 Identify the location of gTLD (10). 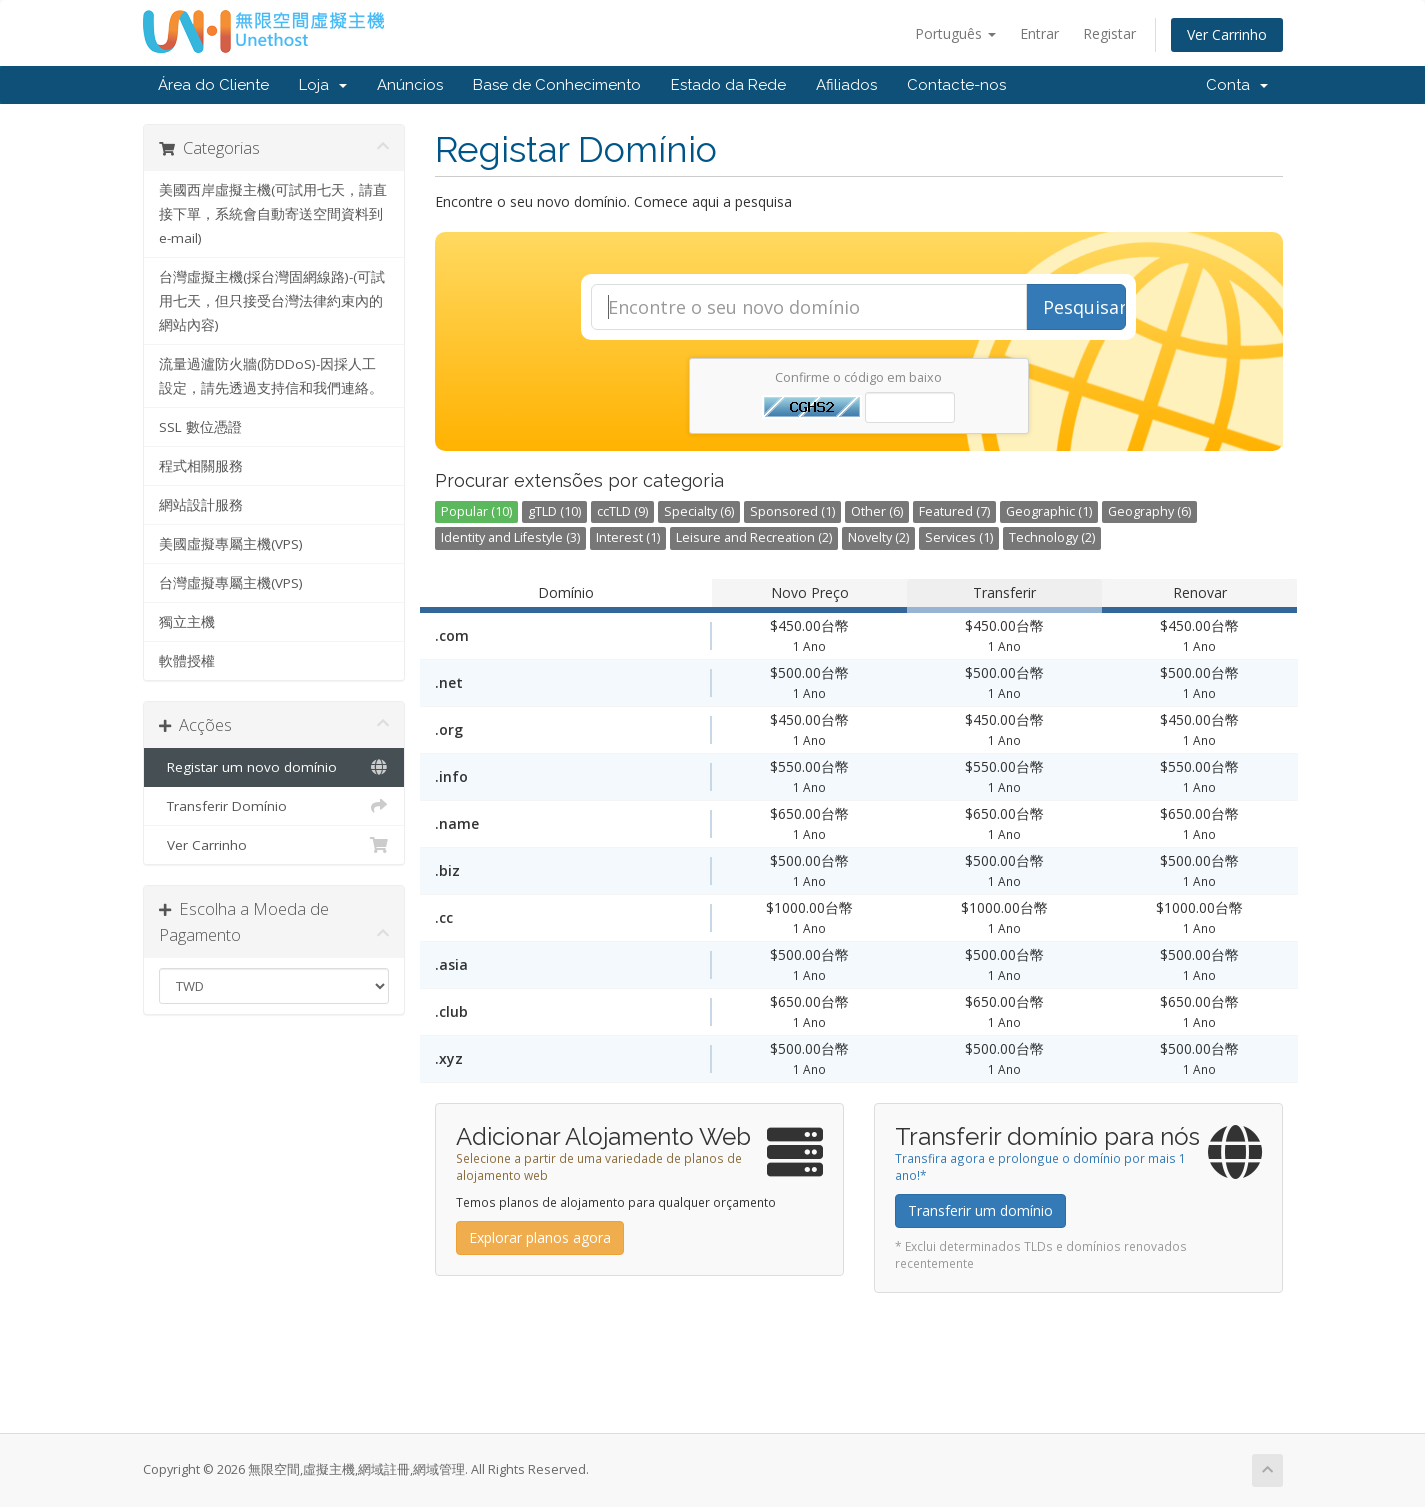
(554, 511).